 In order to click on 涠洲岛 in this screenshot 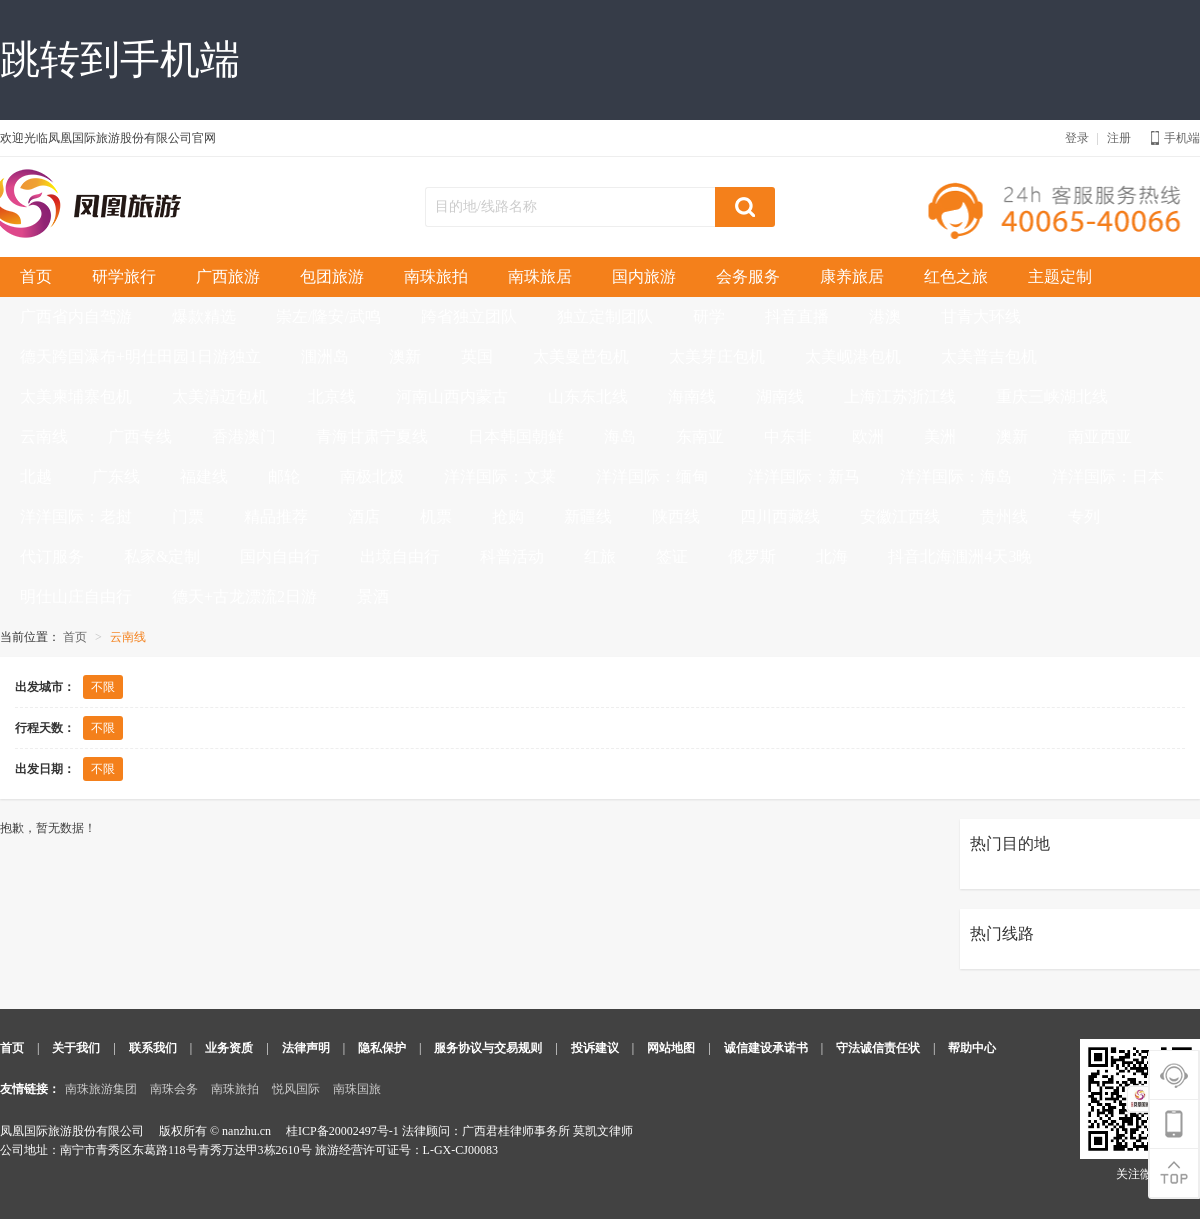, I will do `click(325, 356)`.